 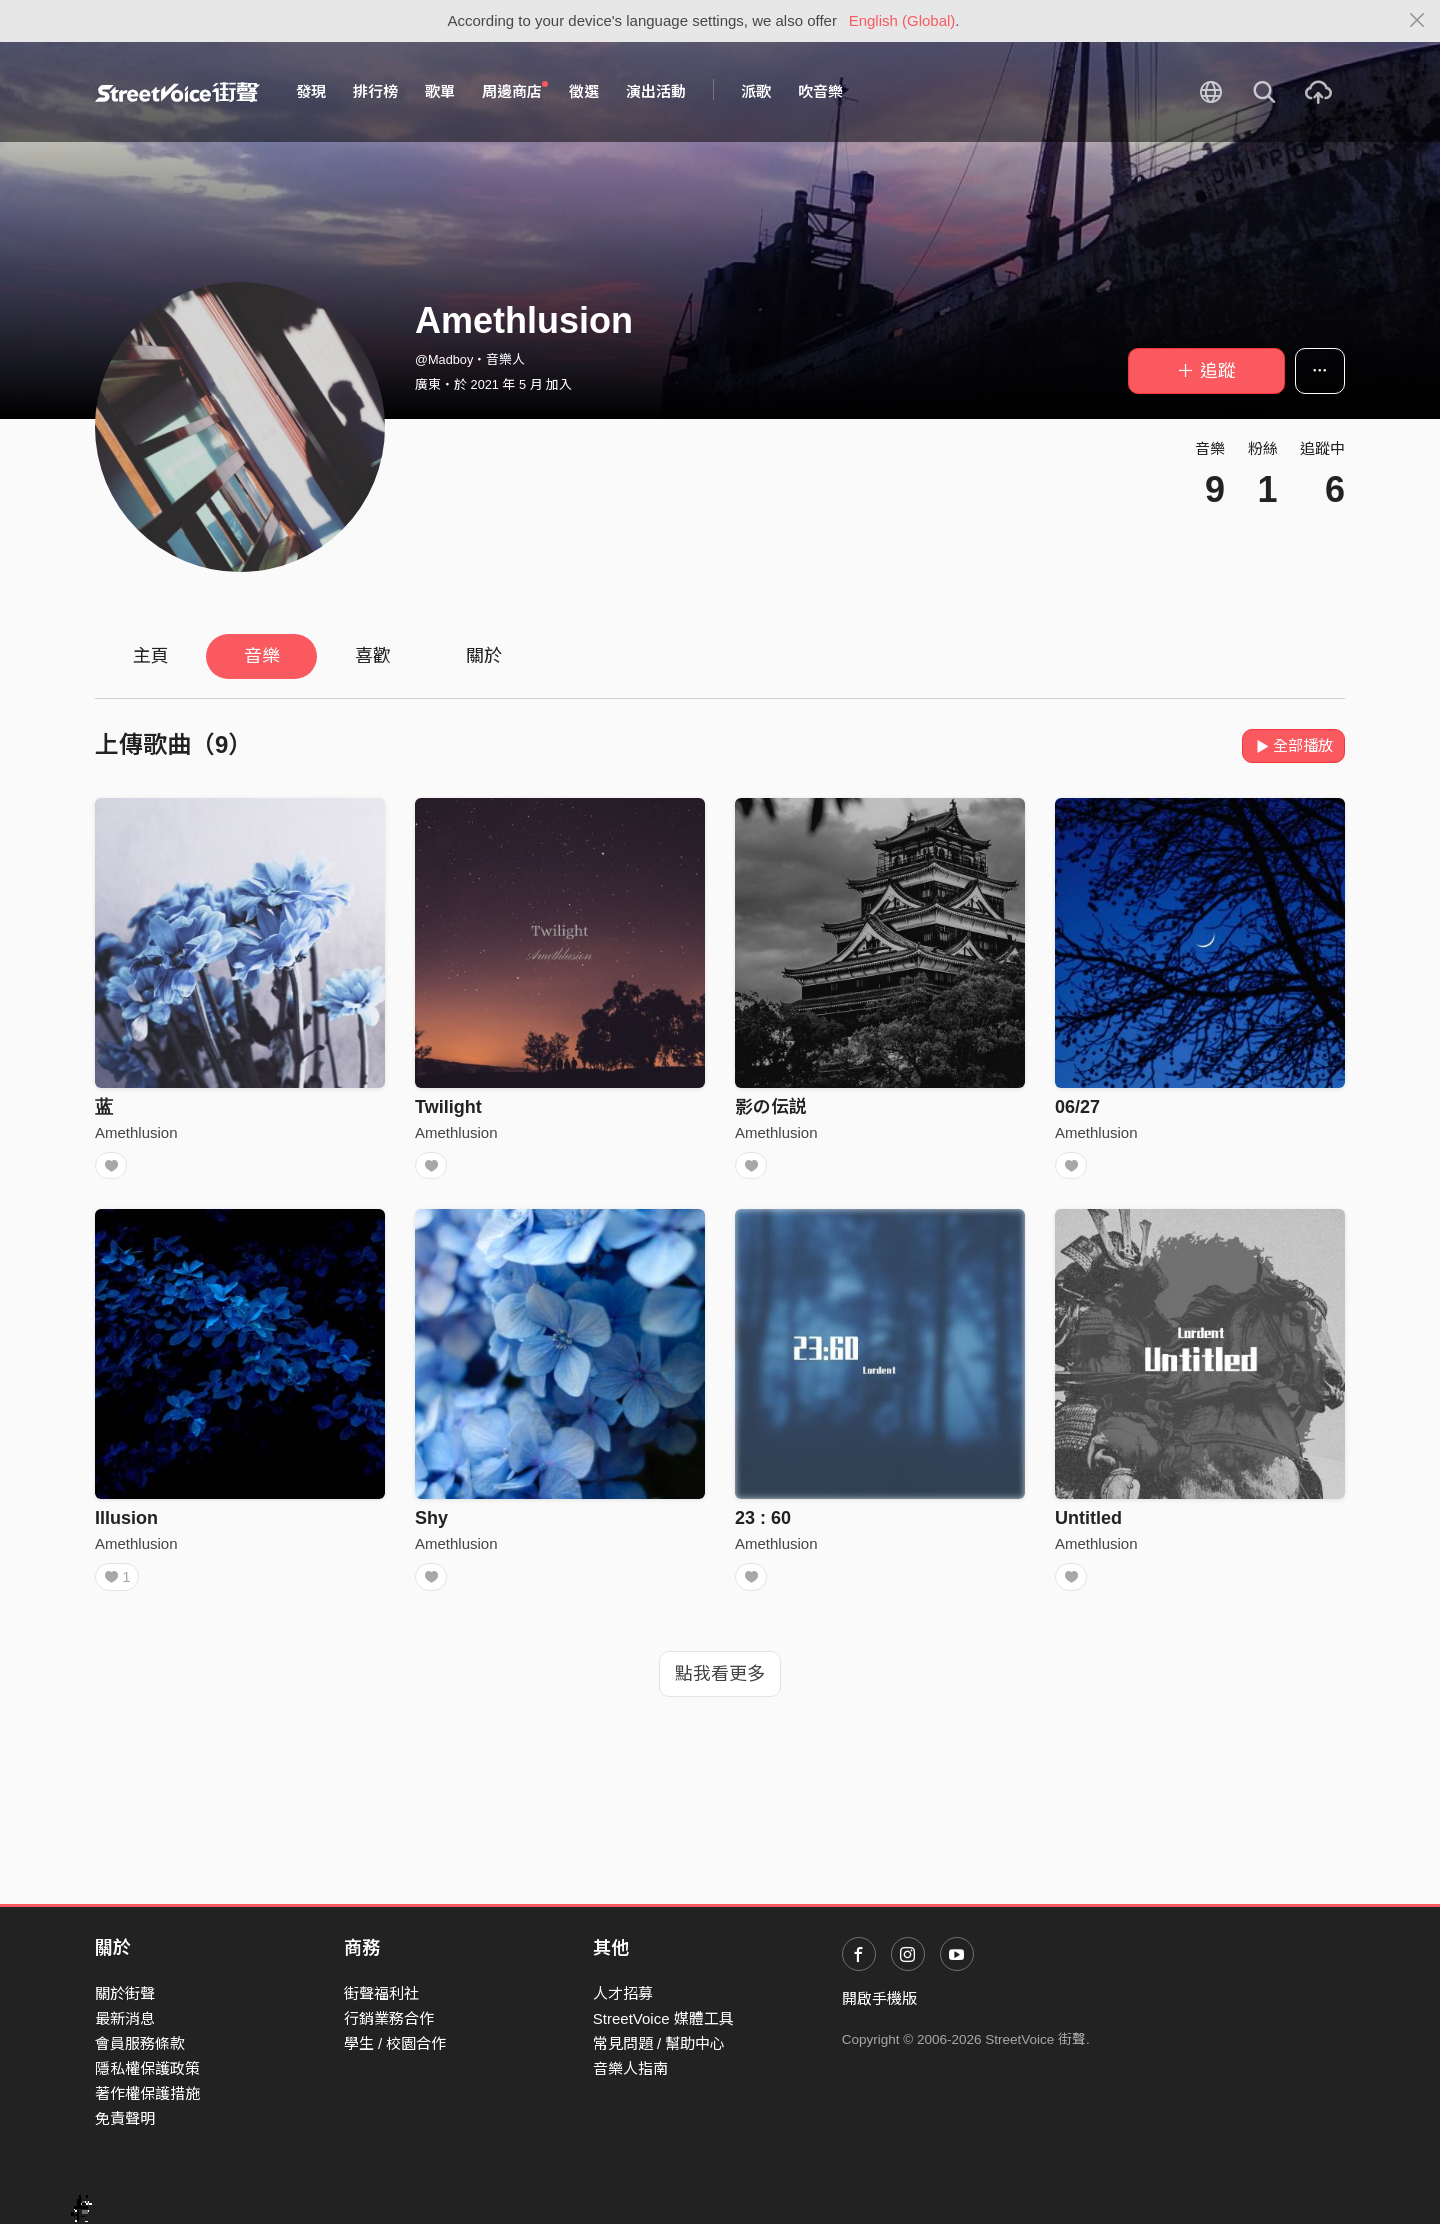 What do you see at coordinates (177, 92) in the screenshot?
I see `StreetVoice` at bounding box center [177, 92].